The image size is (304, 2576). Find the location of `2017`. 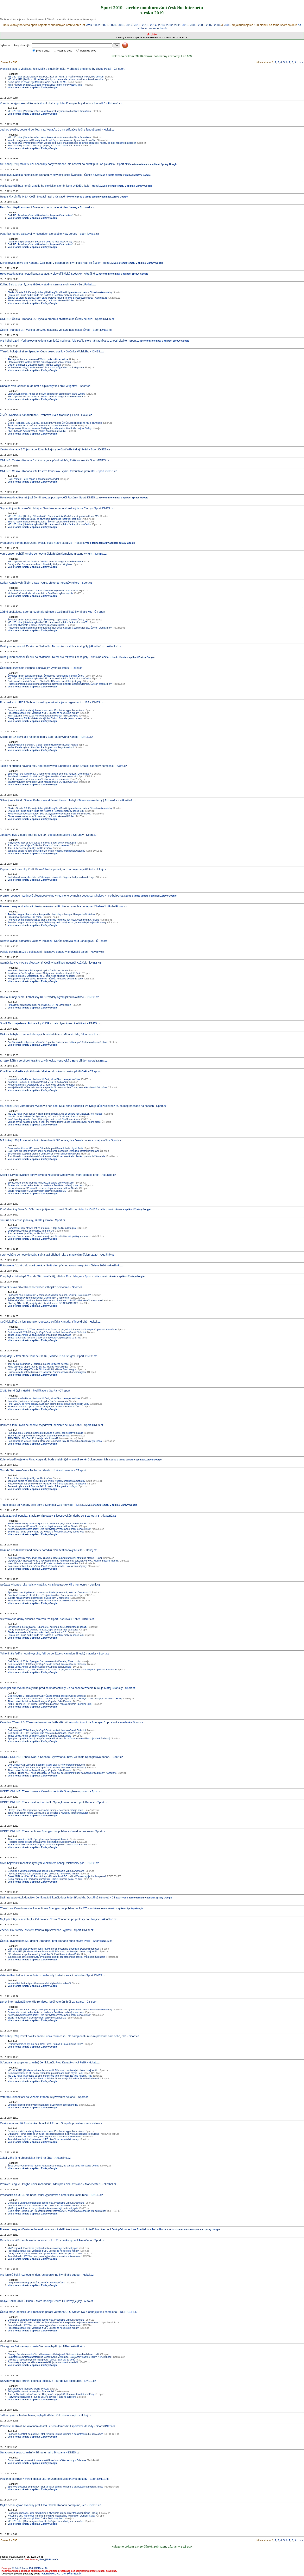

2017 is located at coordinates (129, 25).